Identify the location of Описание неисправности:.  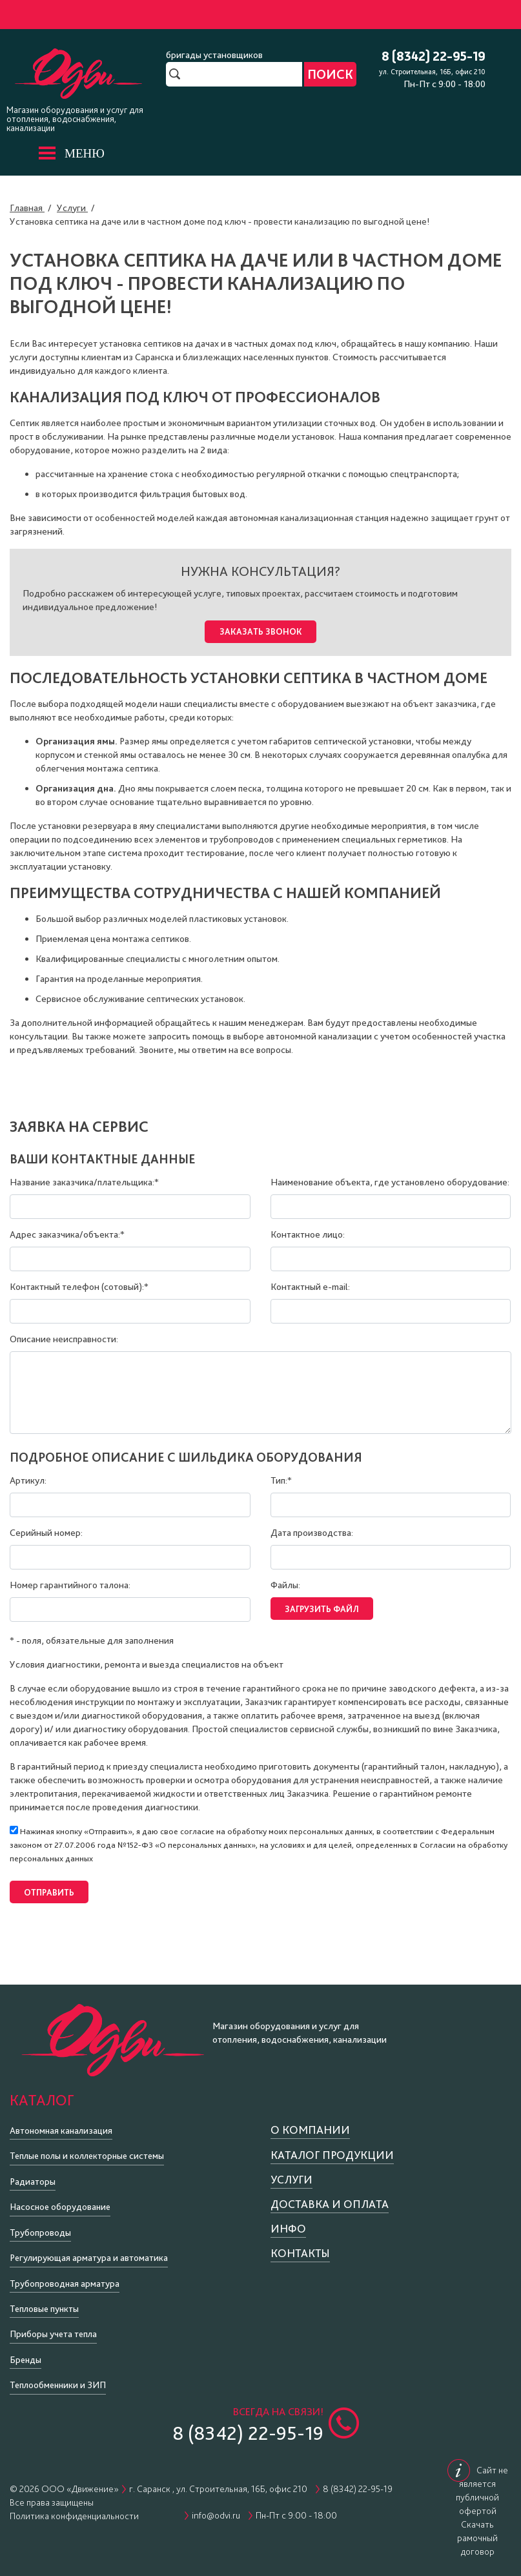
(64, 1336).